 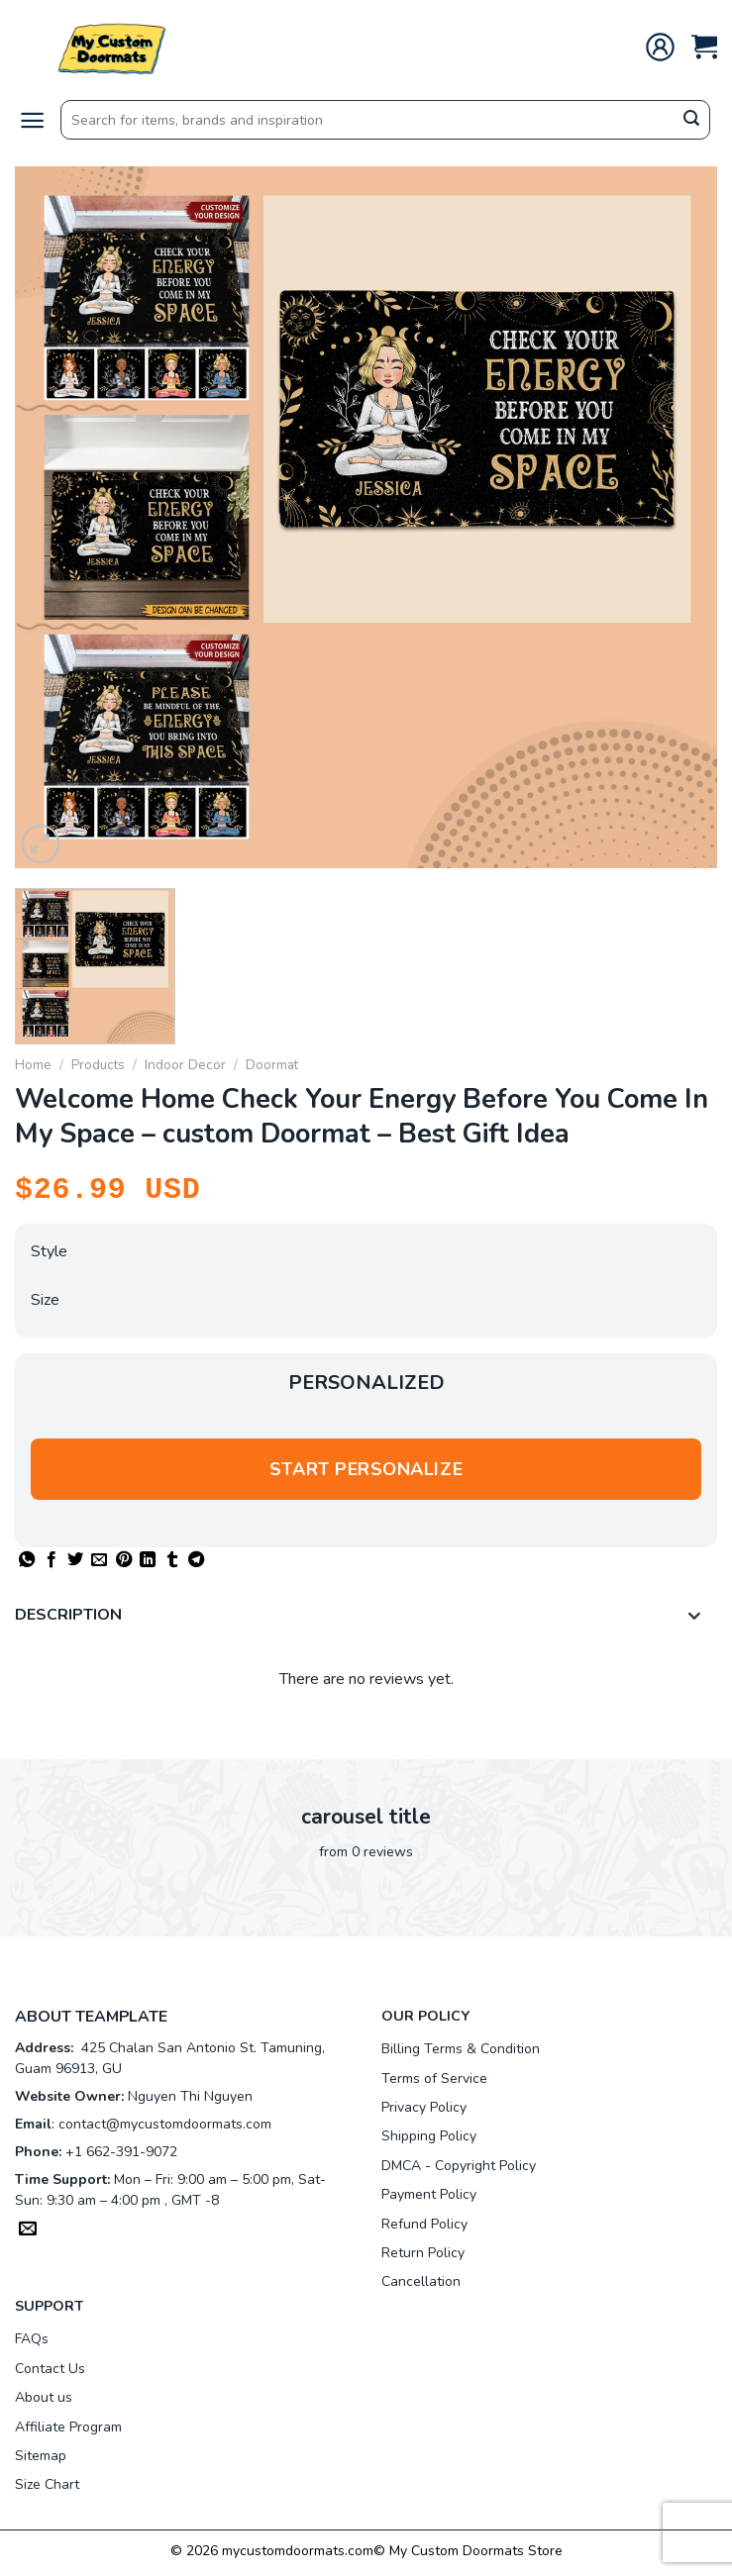 What do you see at coordinates (691, 121) in the screenshot?
I see `[Submit]` at bounding box center [691, 121].